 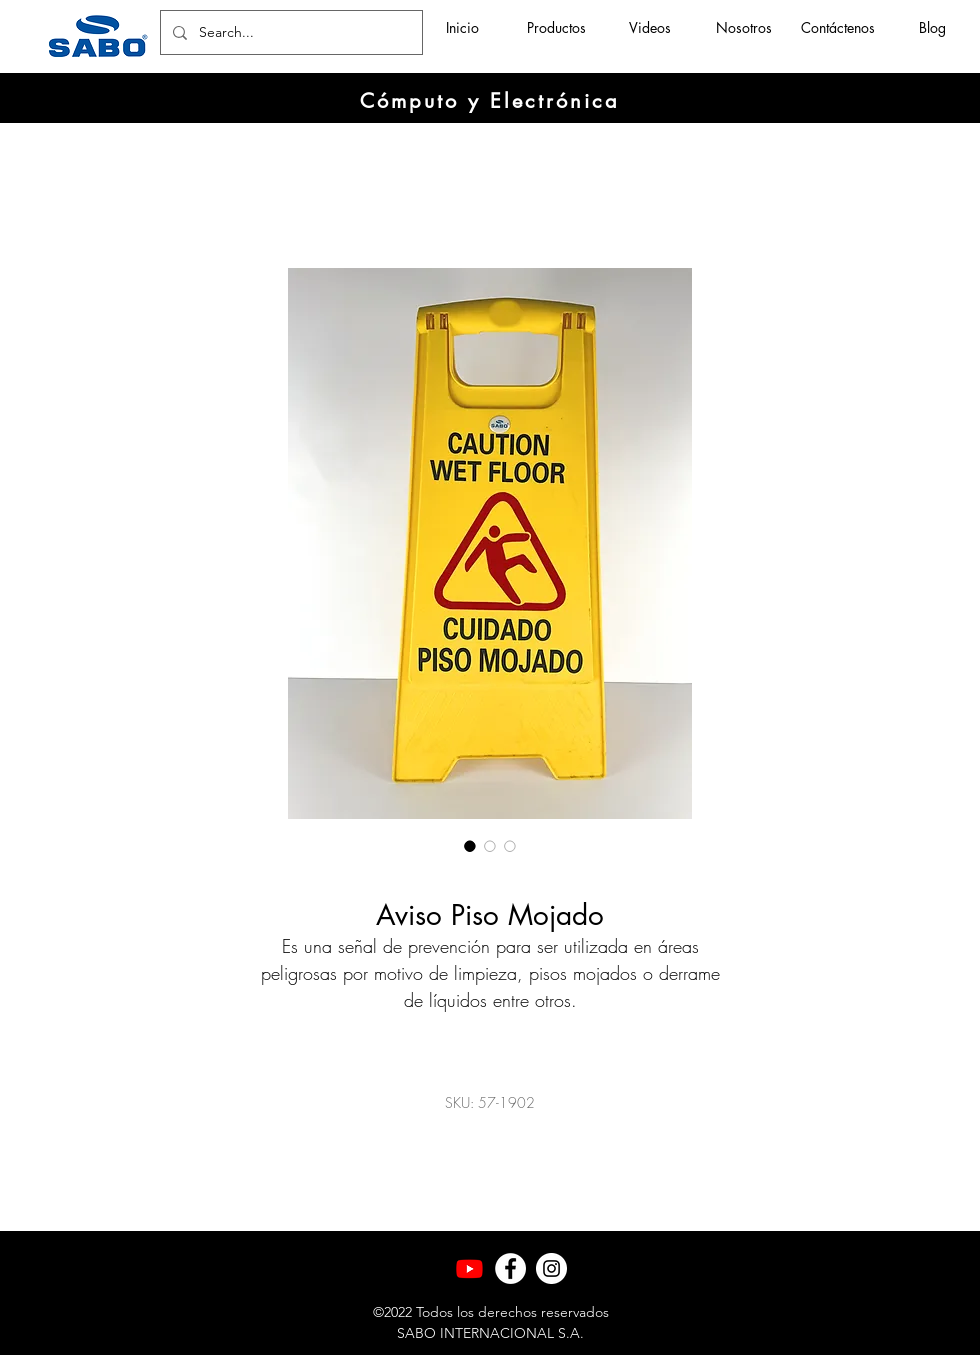 I want to click on [Facebook], so click(x=510, y=1268).